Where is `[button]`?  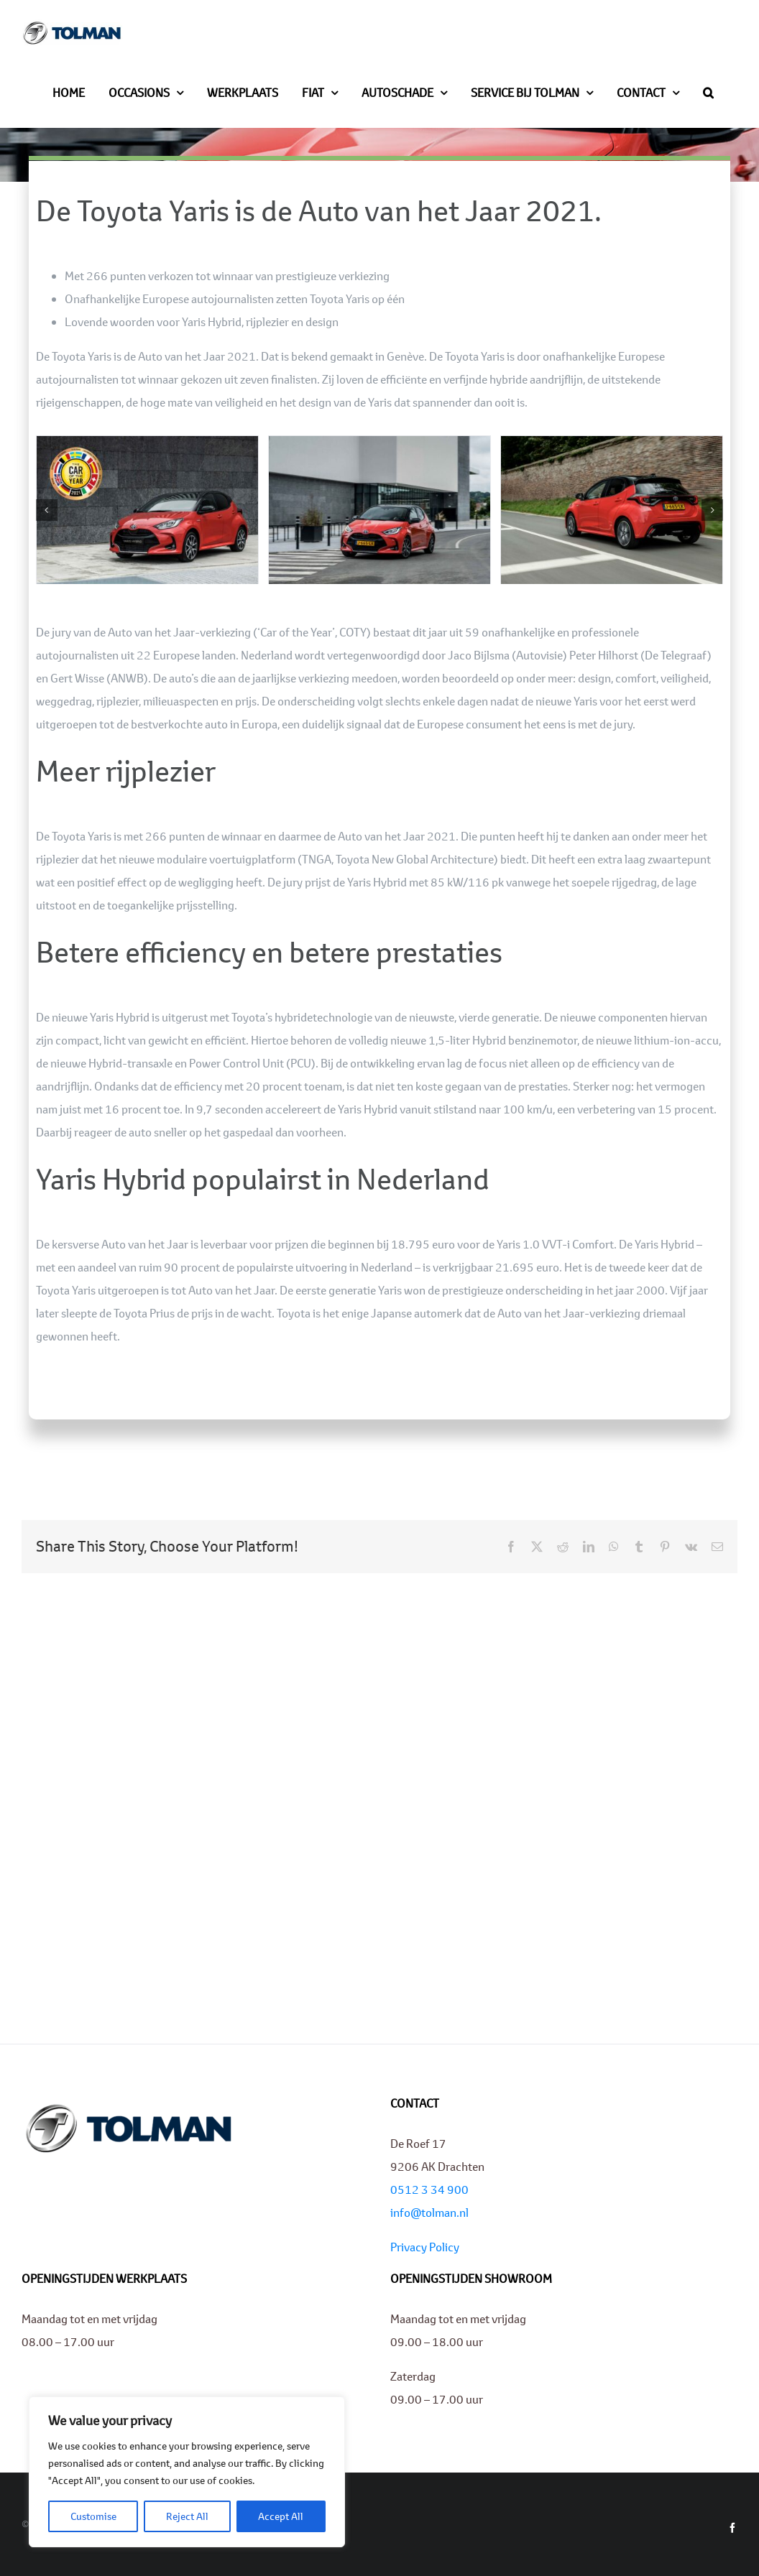
[button] is located at coordinates (708, 91).